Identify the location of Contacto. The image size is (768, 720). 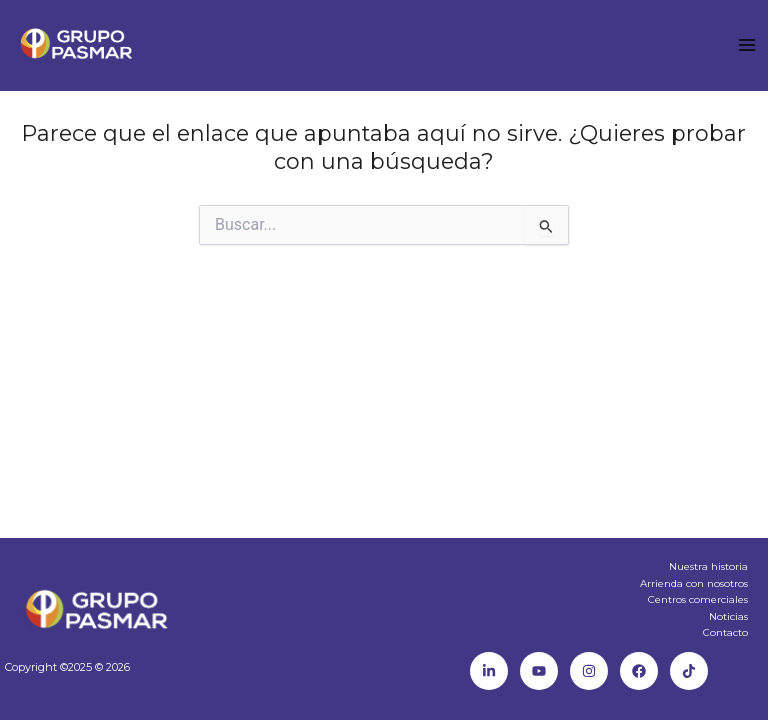
(725, 632).